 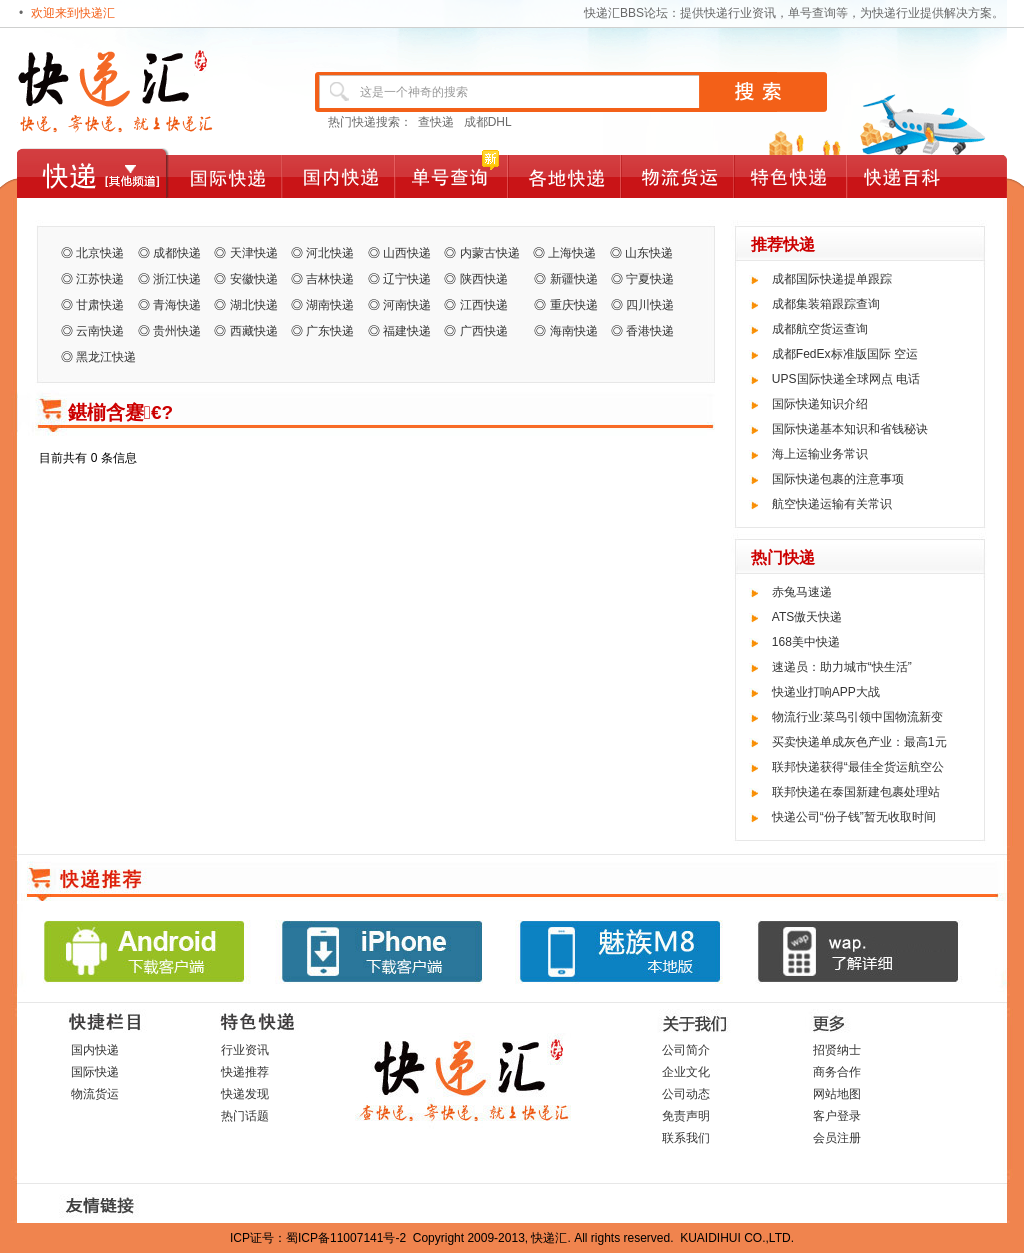 What do you see at coordinates (802, 592) in the screenshot?
I see `赤兔马速递` at bounding box center [802, 592].